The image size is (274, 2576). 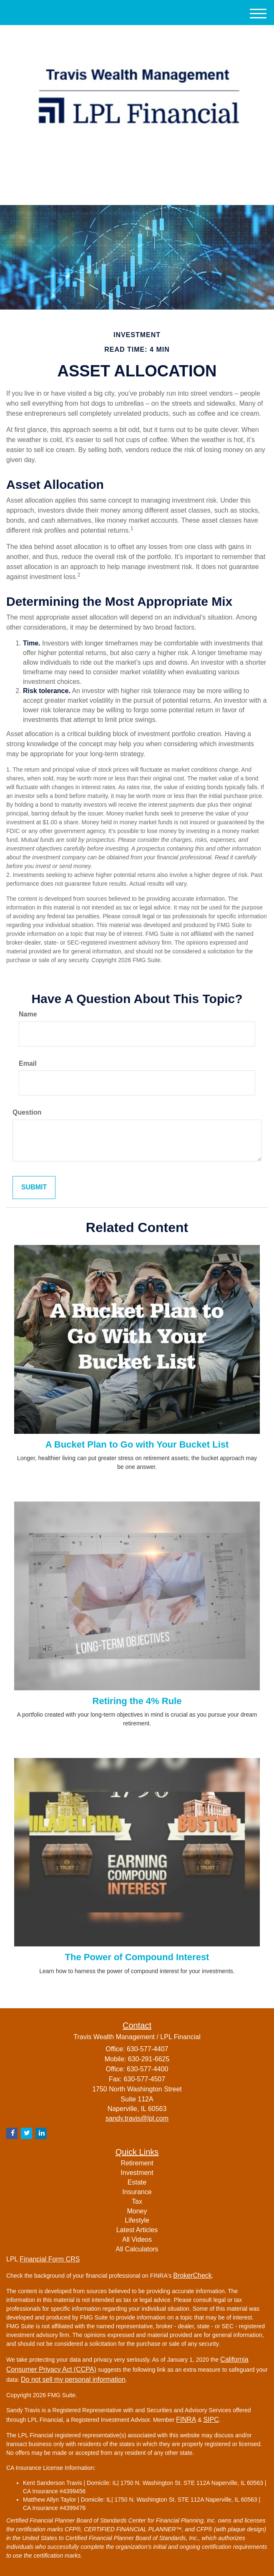 What do you see at coordinates (137, 191) in the screenshot?
I see `630-577-4407` at bounding box center [137, 191].